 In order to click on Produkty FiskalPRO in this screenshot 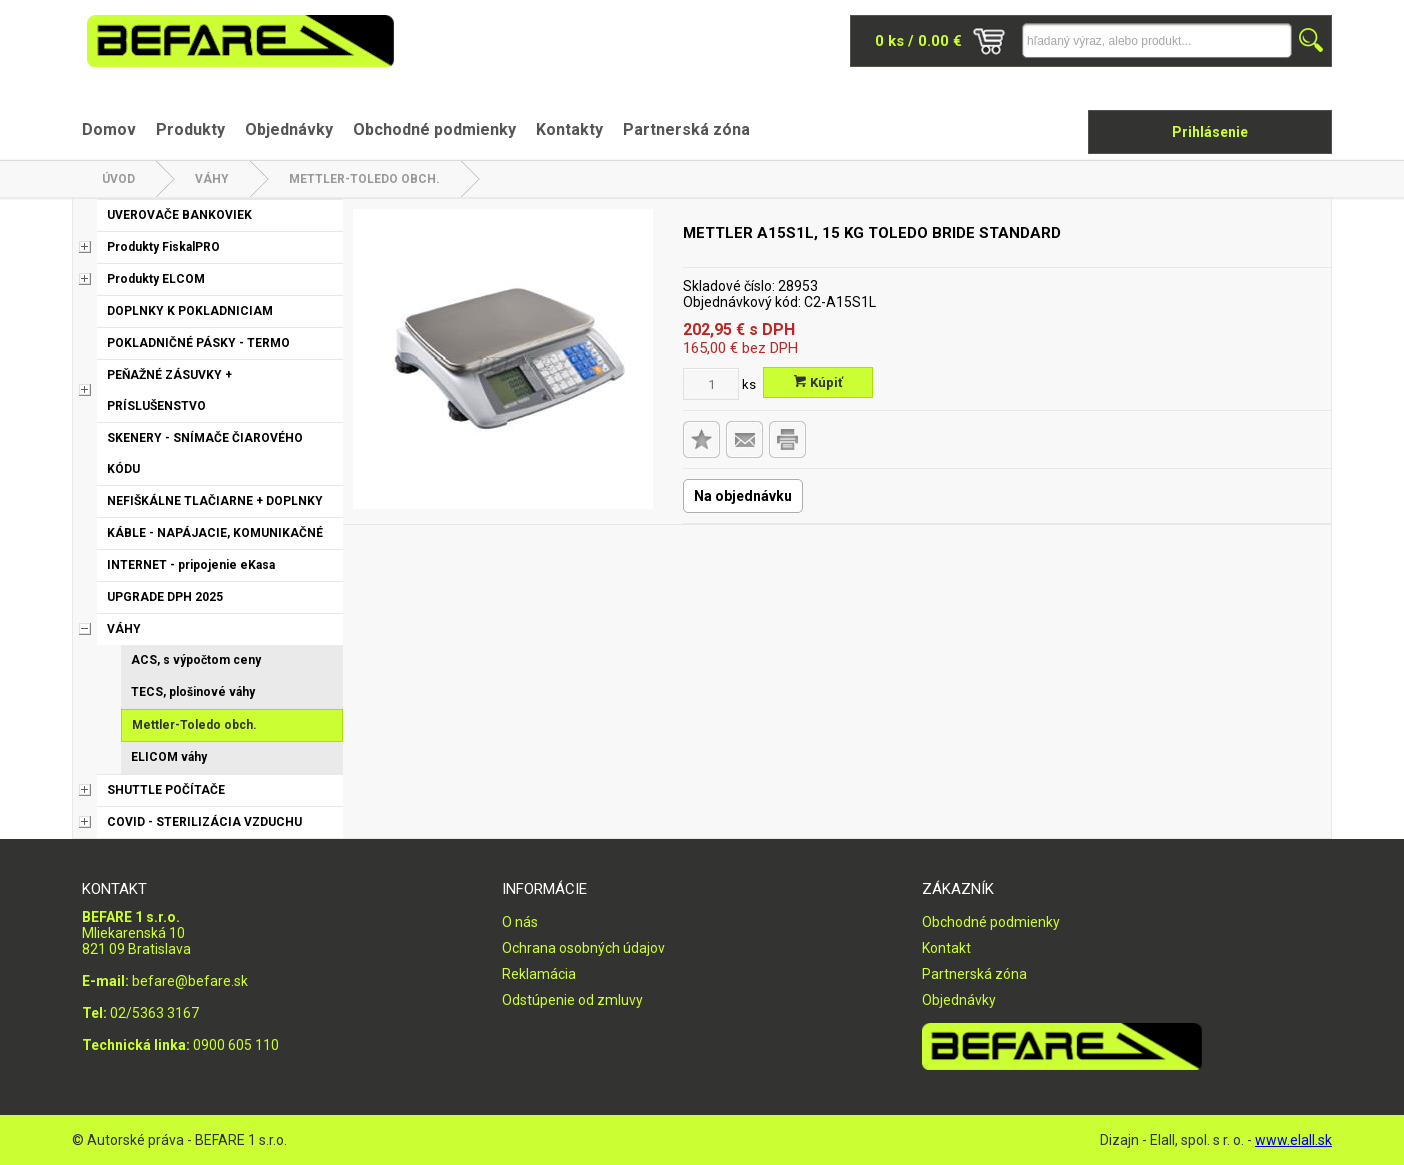, I will do `click(163, 247)`.